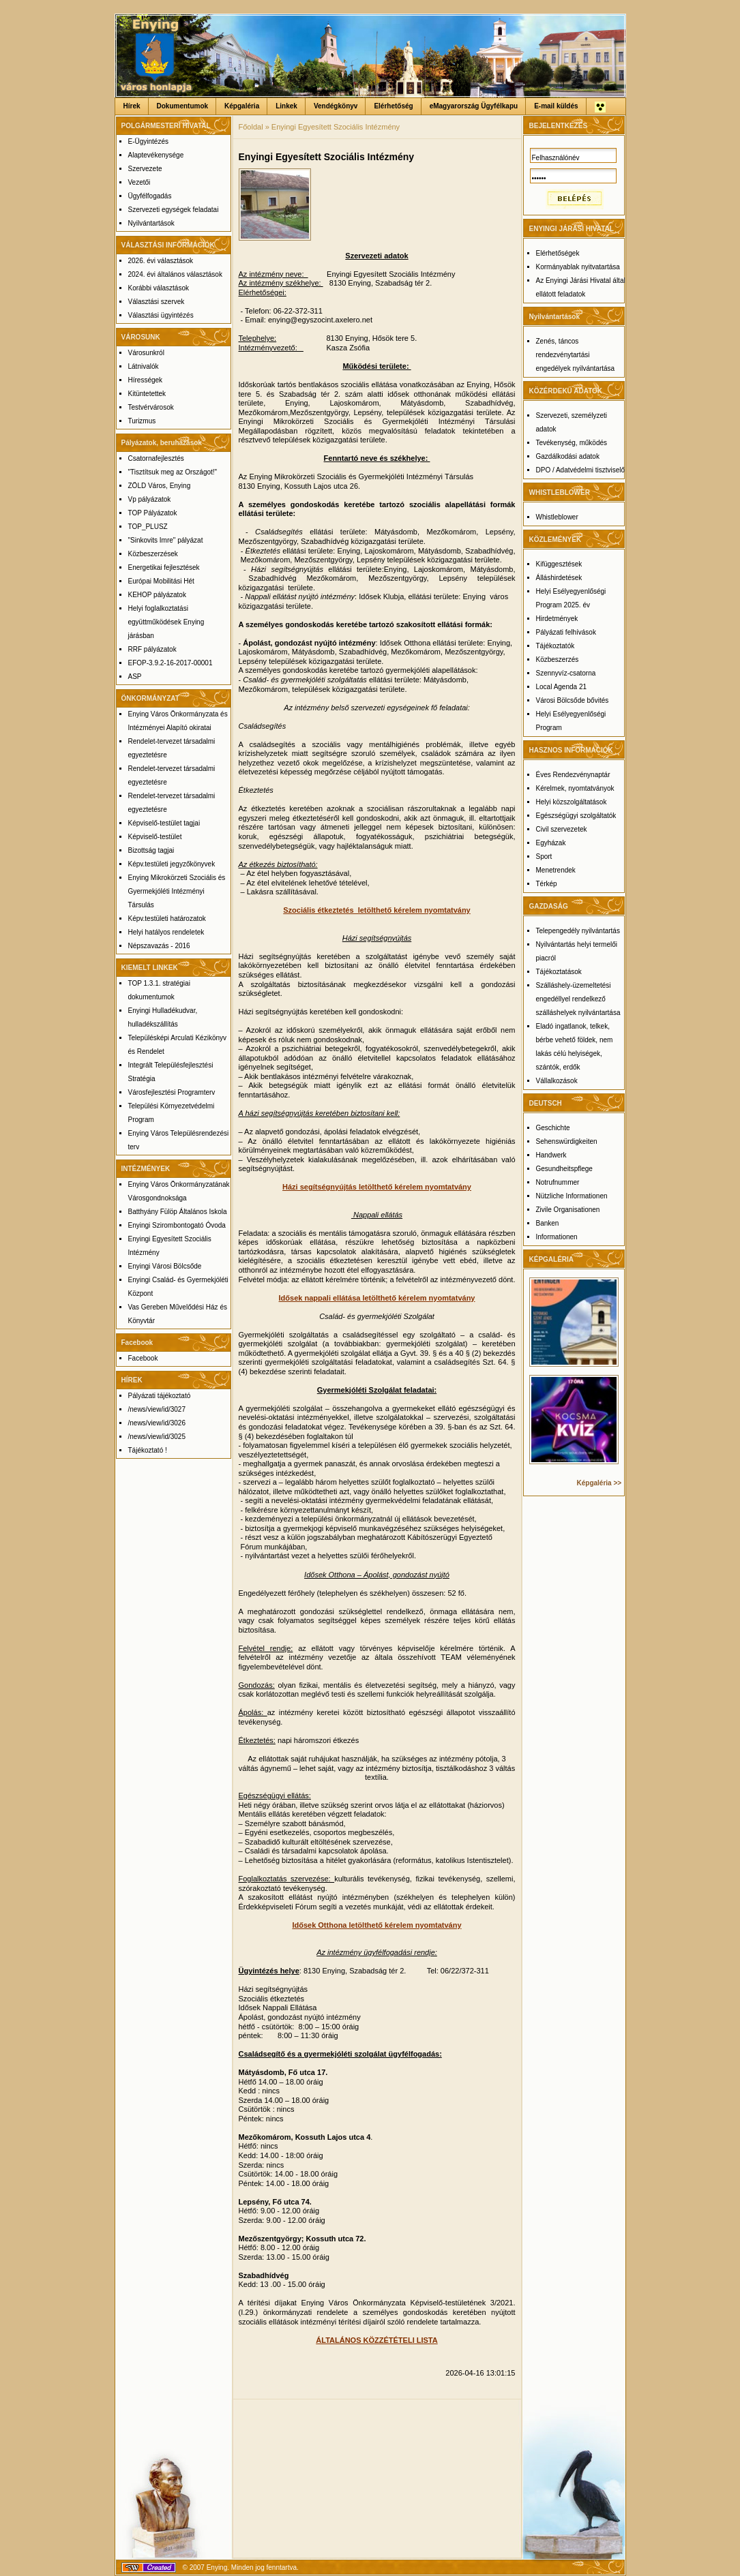  What do you see at coordinates (546, 884) in the screenshot?
I see `Térkép` at bounding box center [546, 884].